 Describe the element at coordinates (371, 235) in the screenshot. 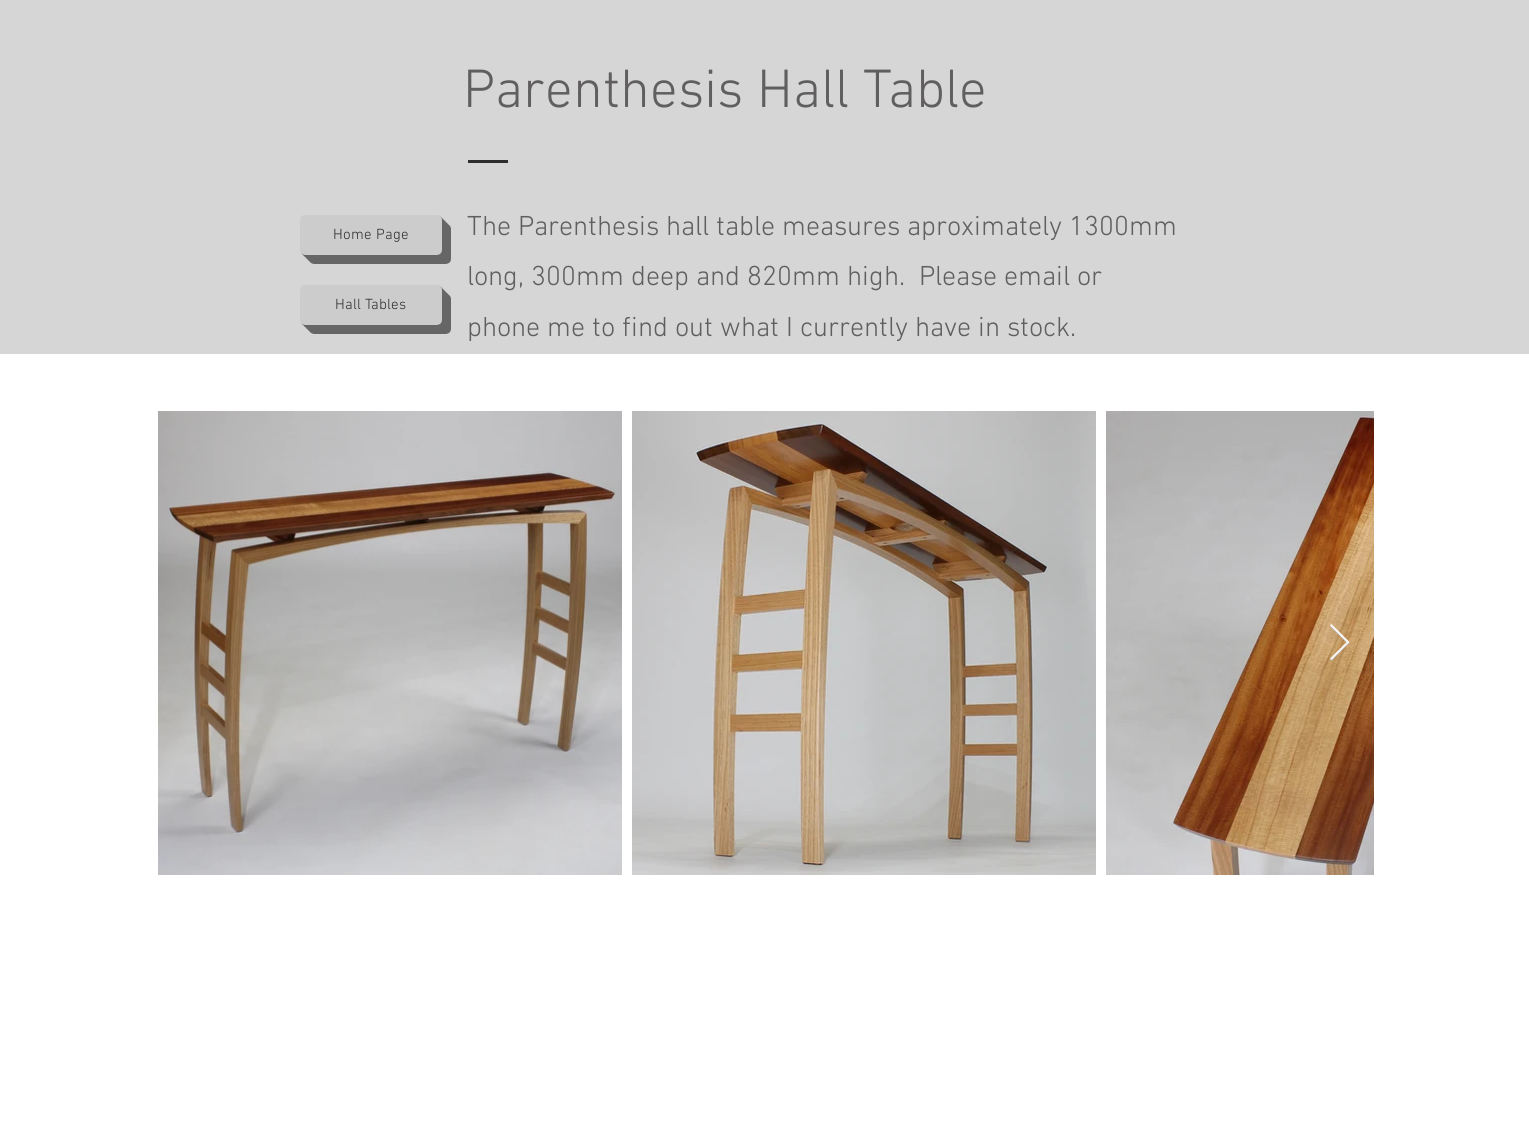

I see `[Home Page]` at that location.